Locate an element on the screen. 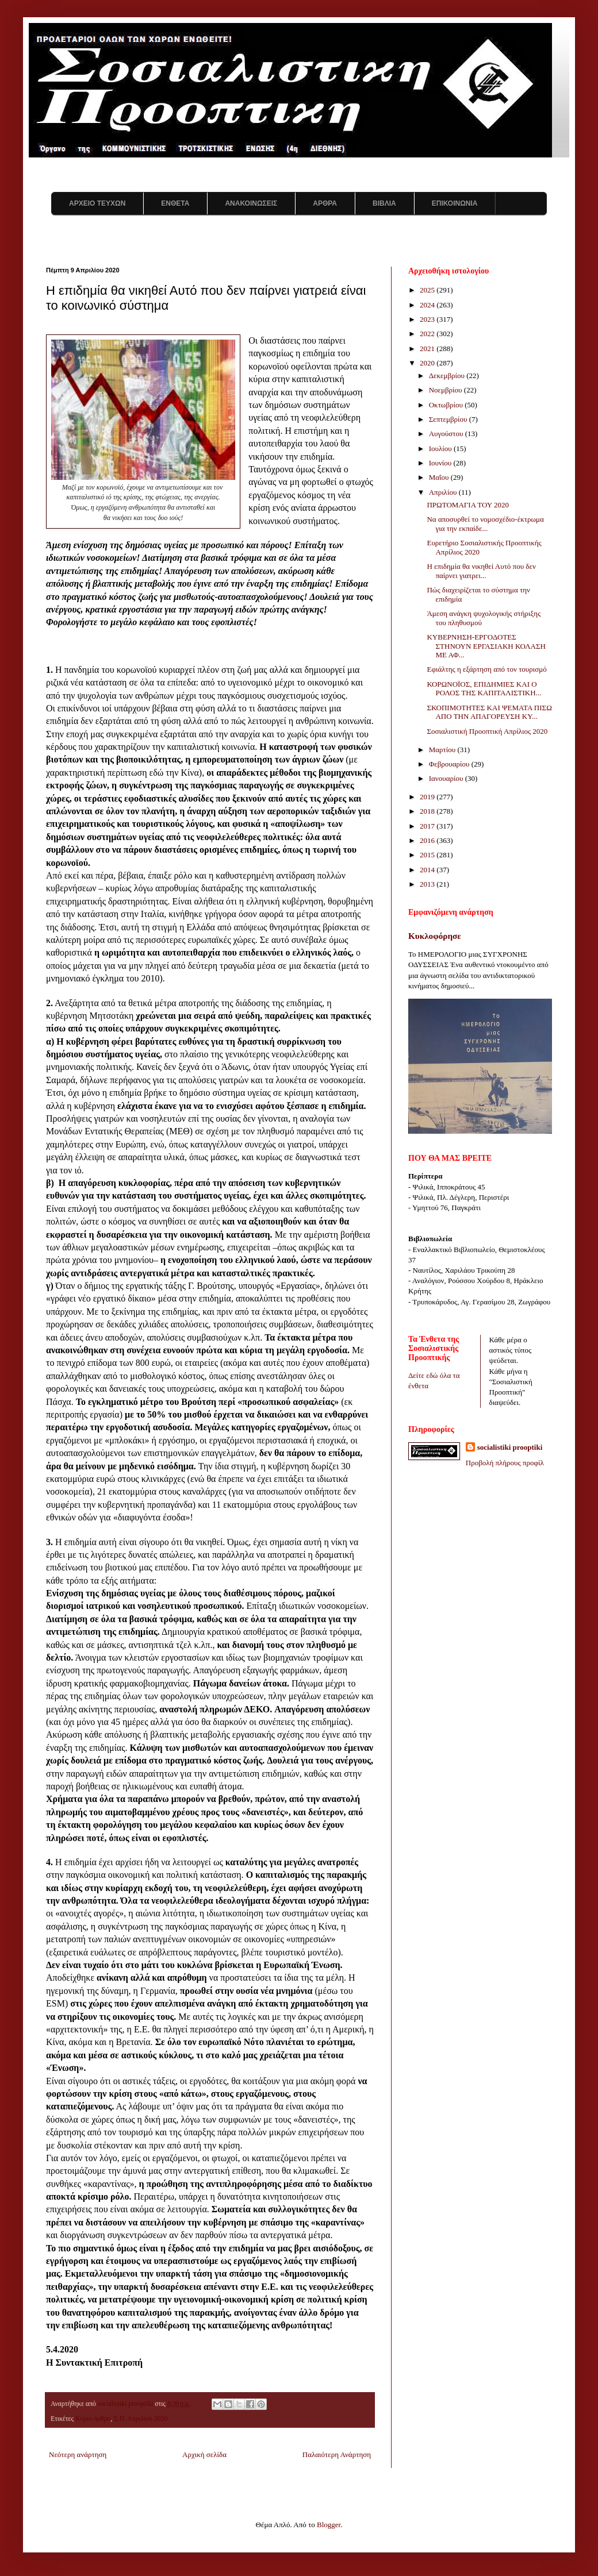 This screenshot has height=2576, width=598. 2019 is located at coordinates (428, 796).